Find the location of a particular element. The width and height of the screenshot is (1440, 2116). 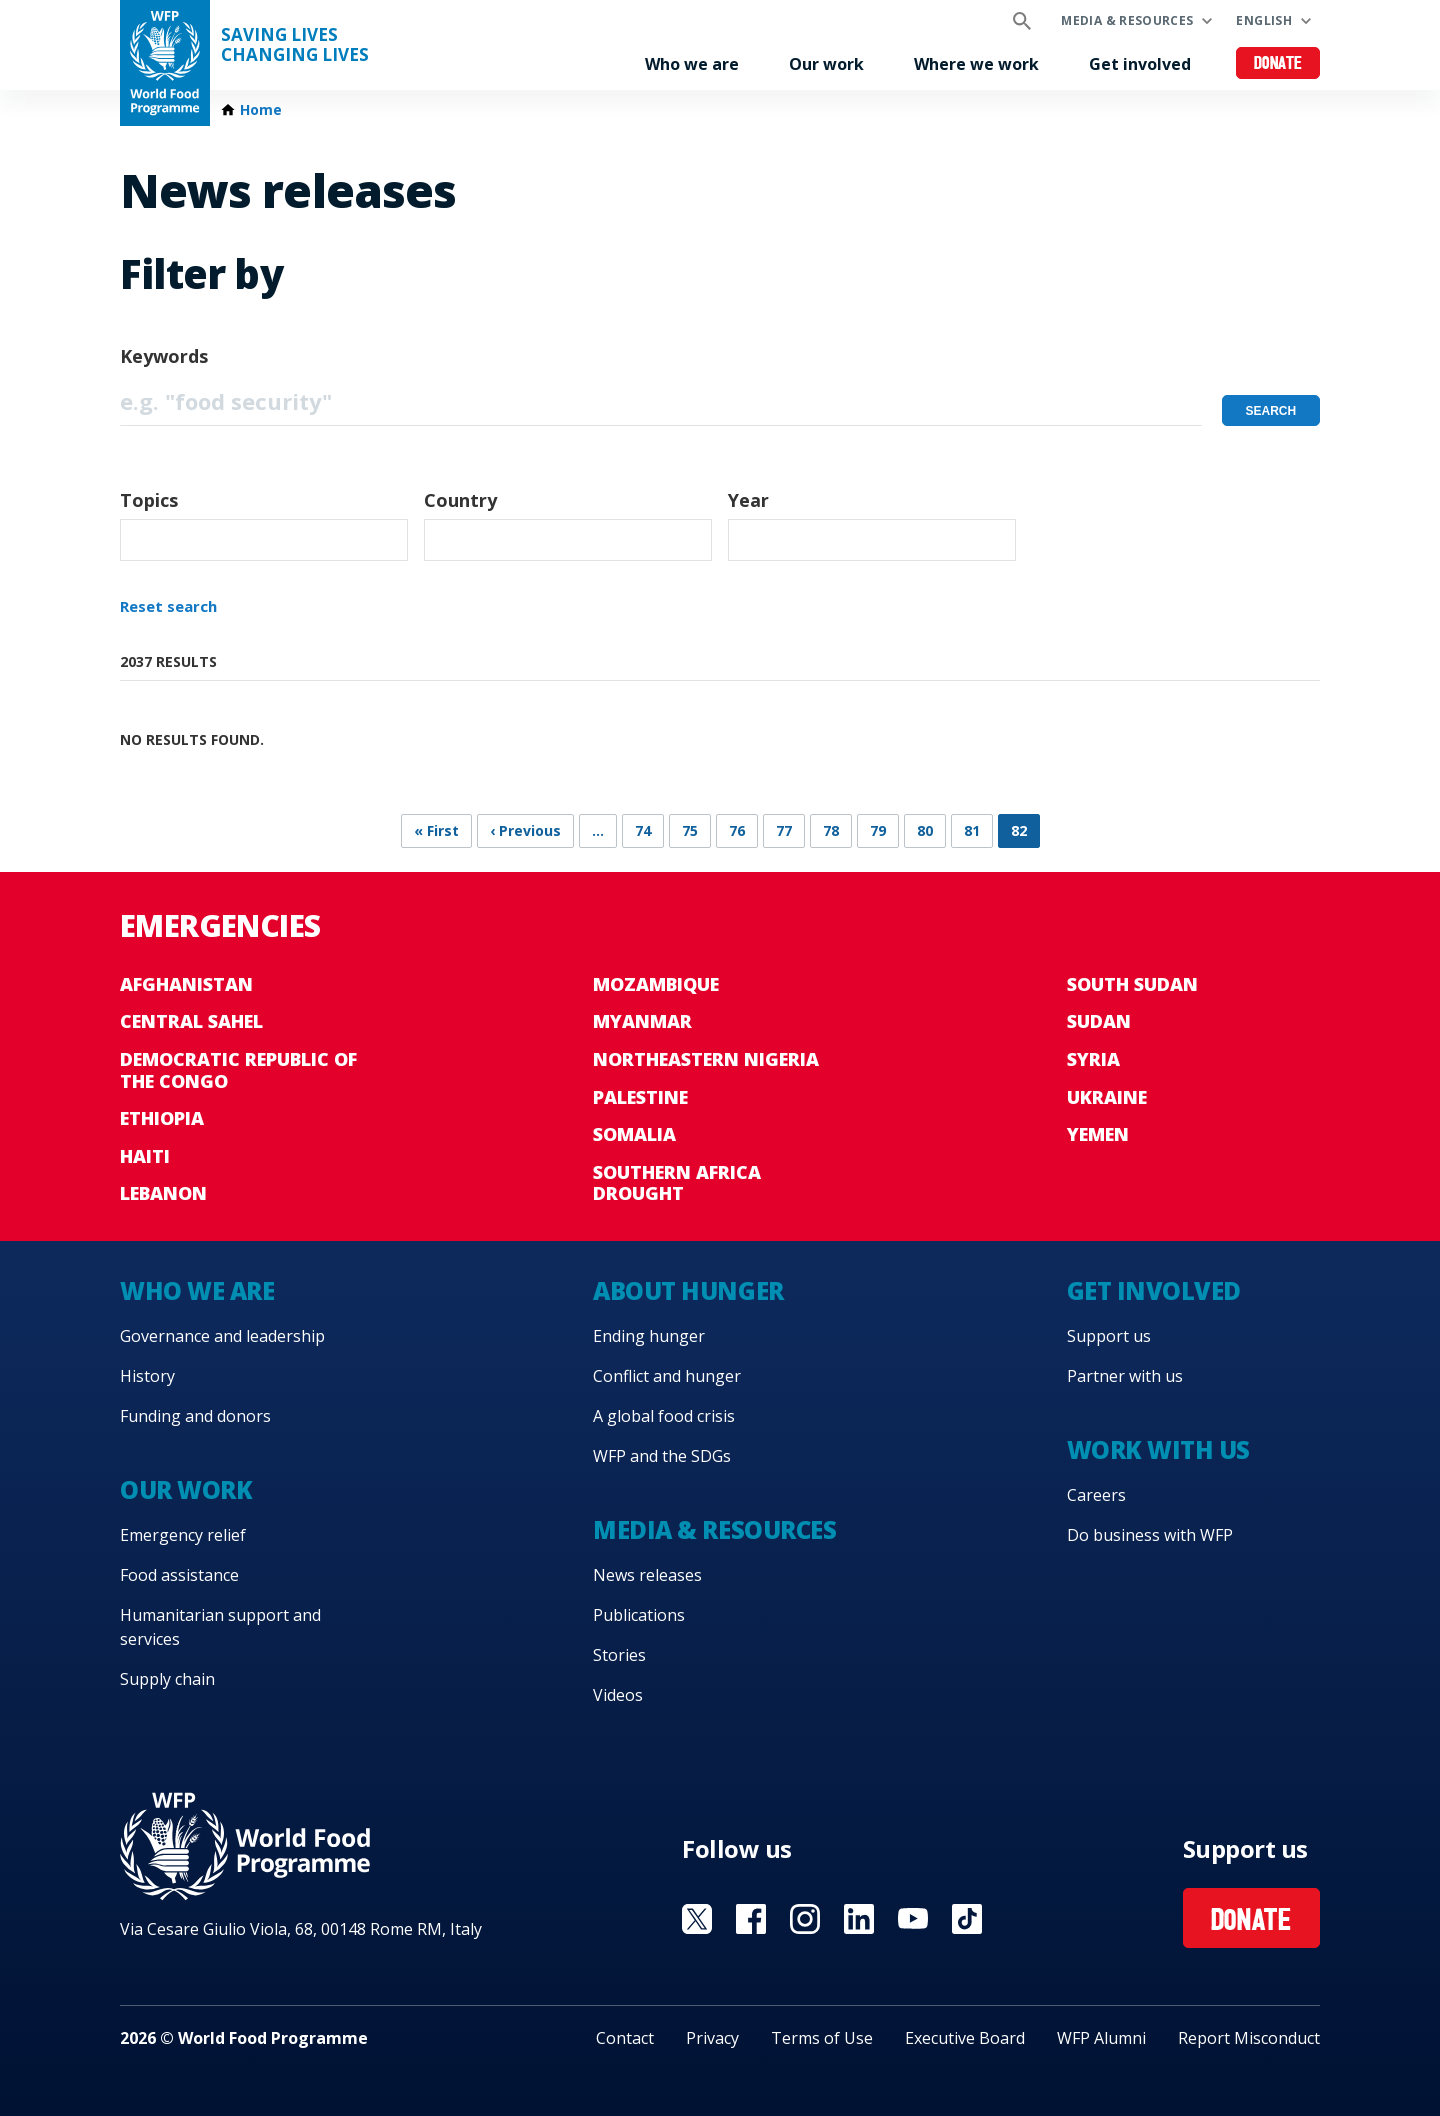

Governance and leadership is located at coordinates (222, 1336).